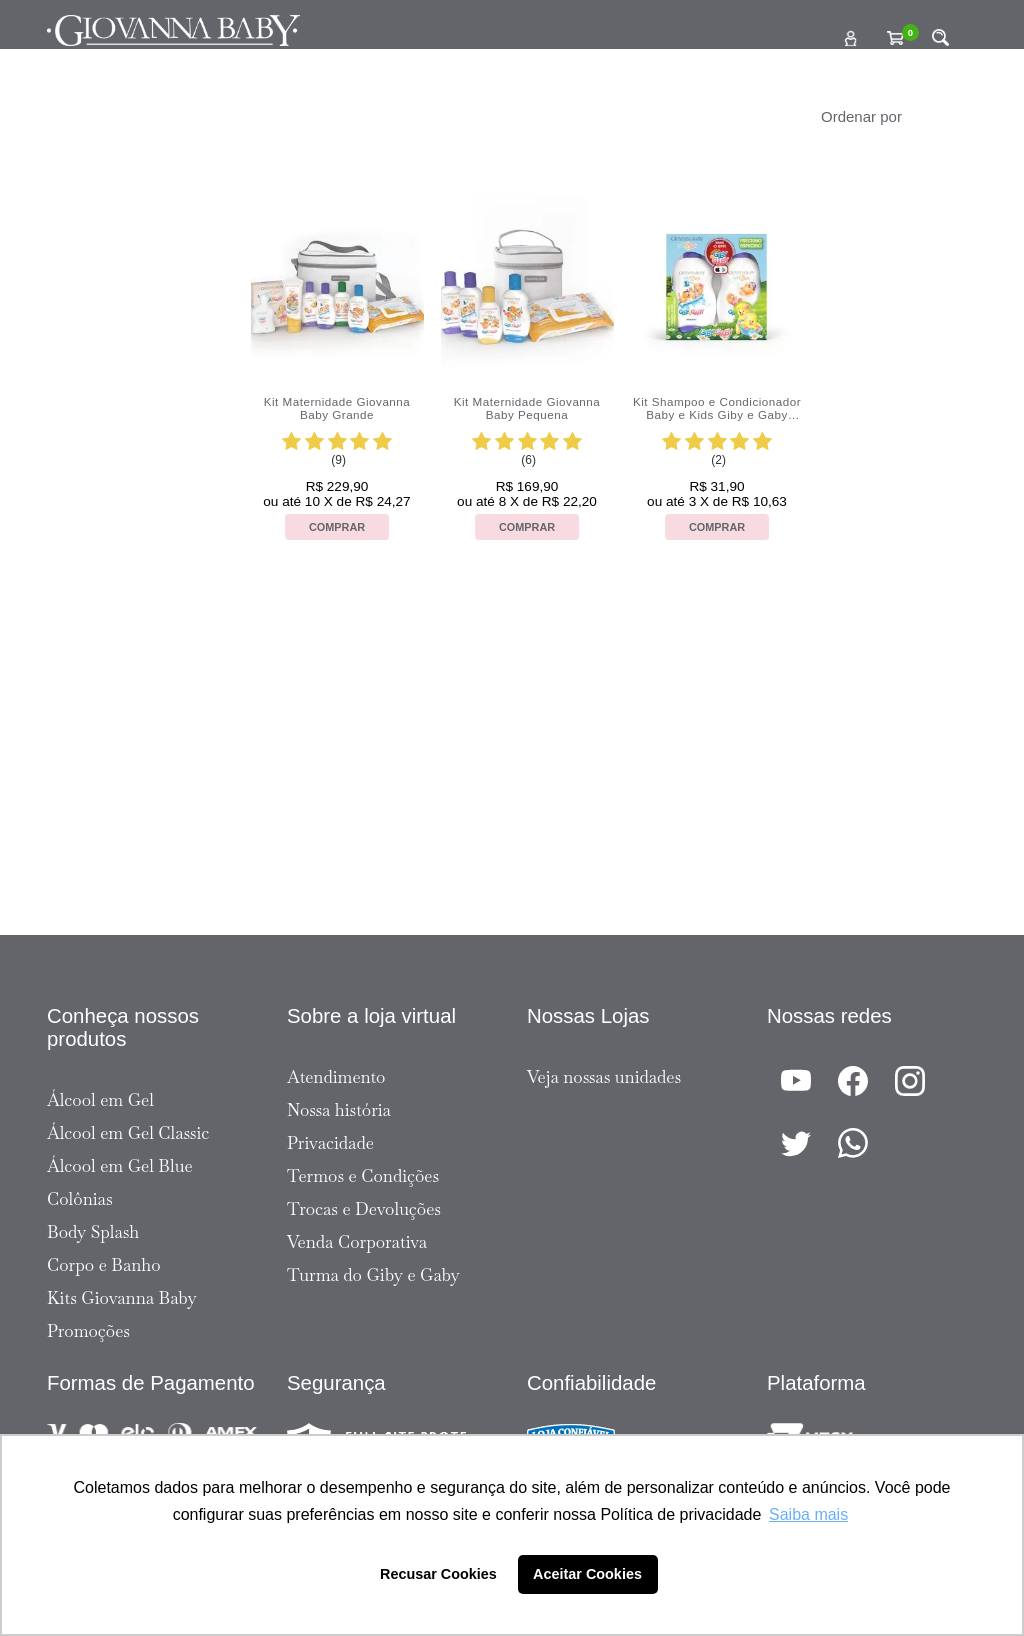  I want to click on Colônias, so click(80, 1199).